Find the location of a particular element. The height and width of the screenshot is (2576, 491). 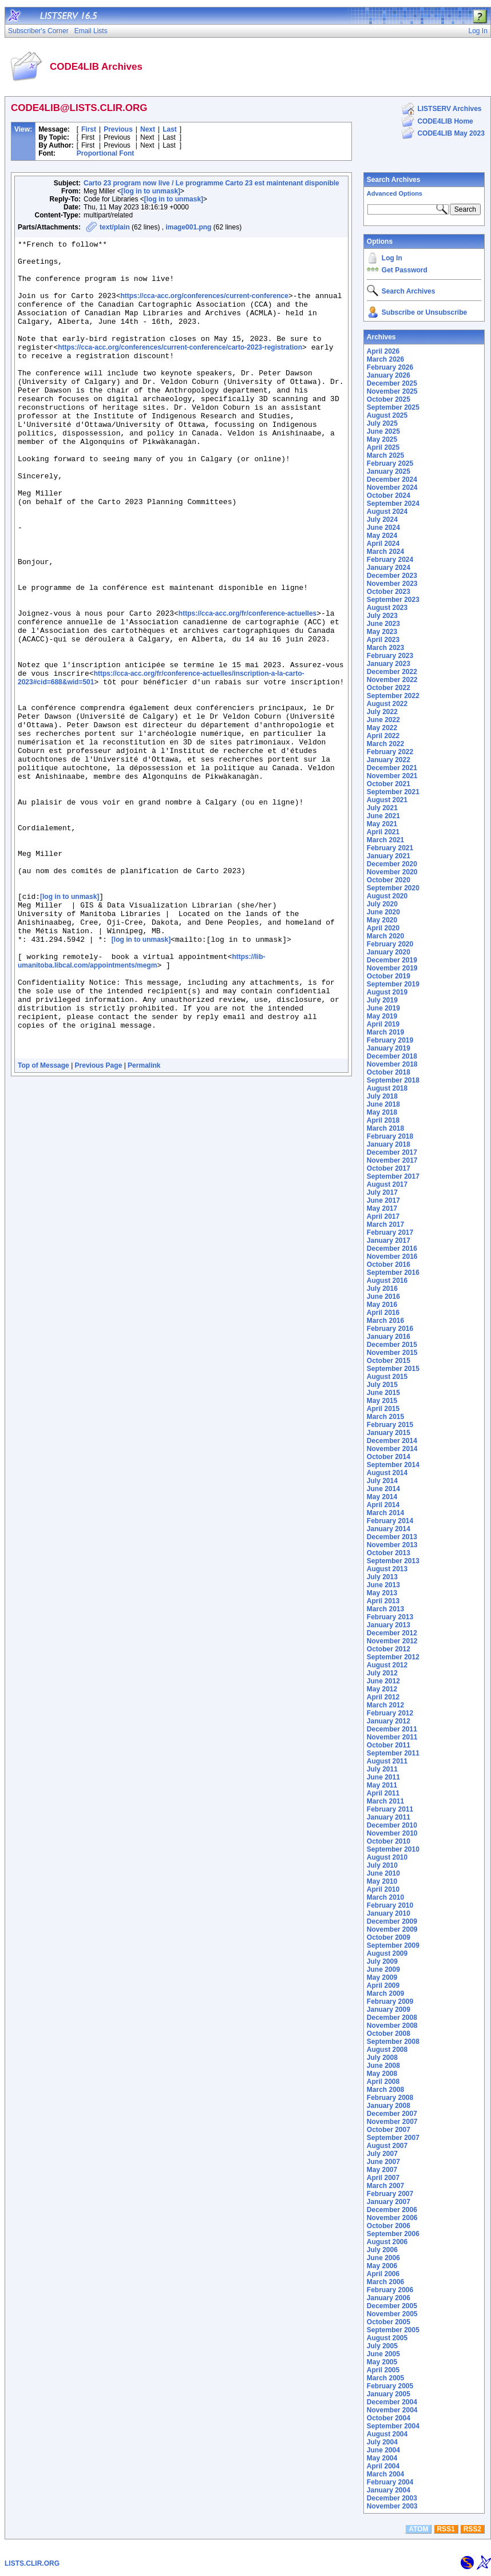

Carto 23 program now live / Le programme Carto 23 est maintenant disponible is located at coordinates (211, 183).